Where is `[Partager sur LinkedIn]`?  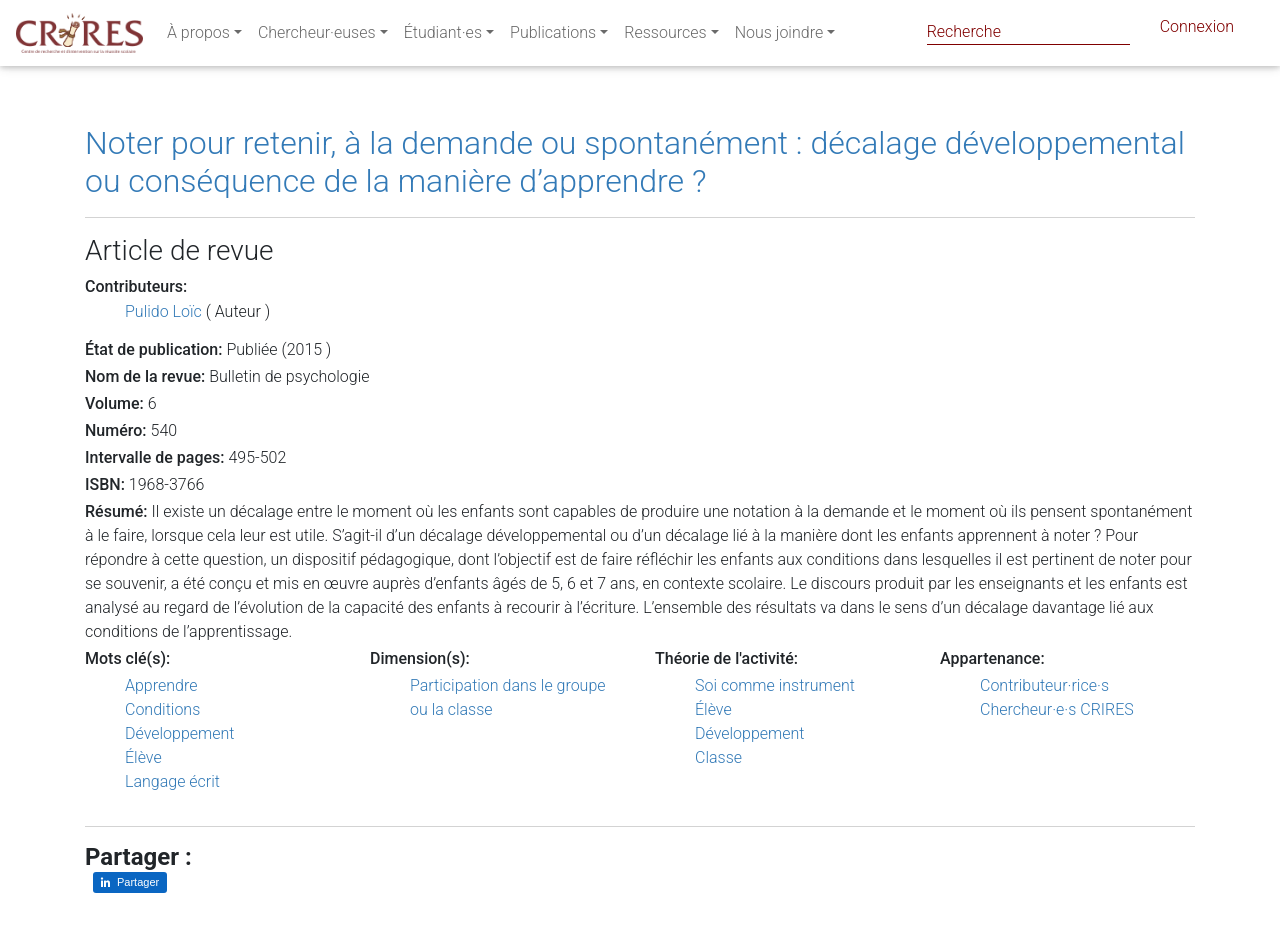
[Partager sur LinkedIn] is located at coordinates (130, 882).